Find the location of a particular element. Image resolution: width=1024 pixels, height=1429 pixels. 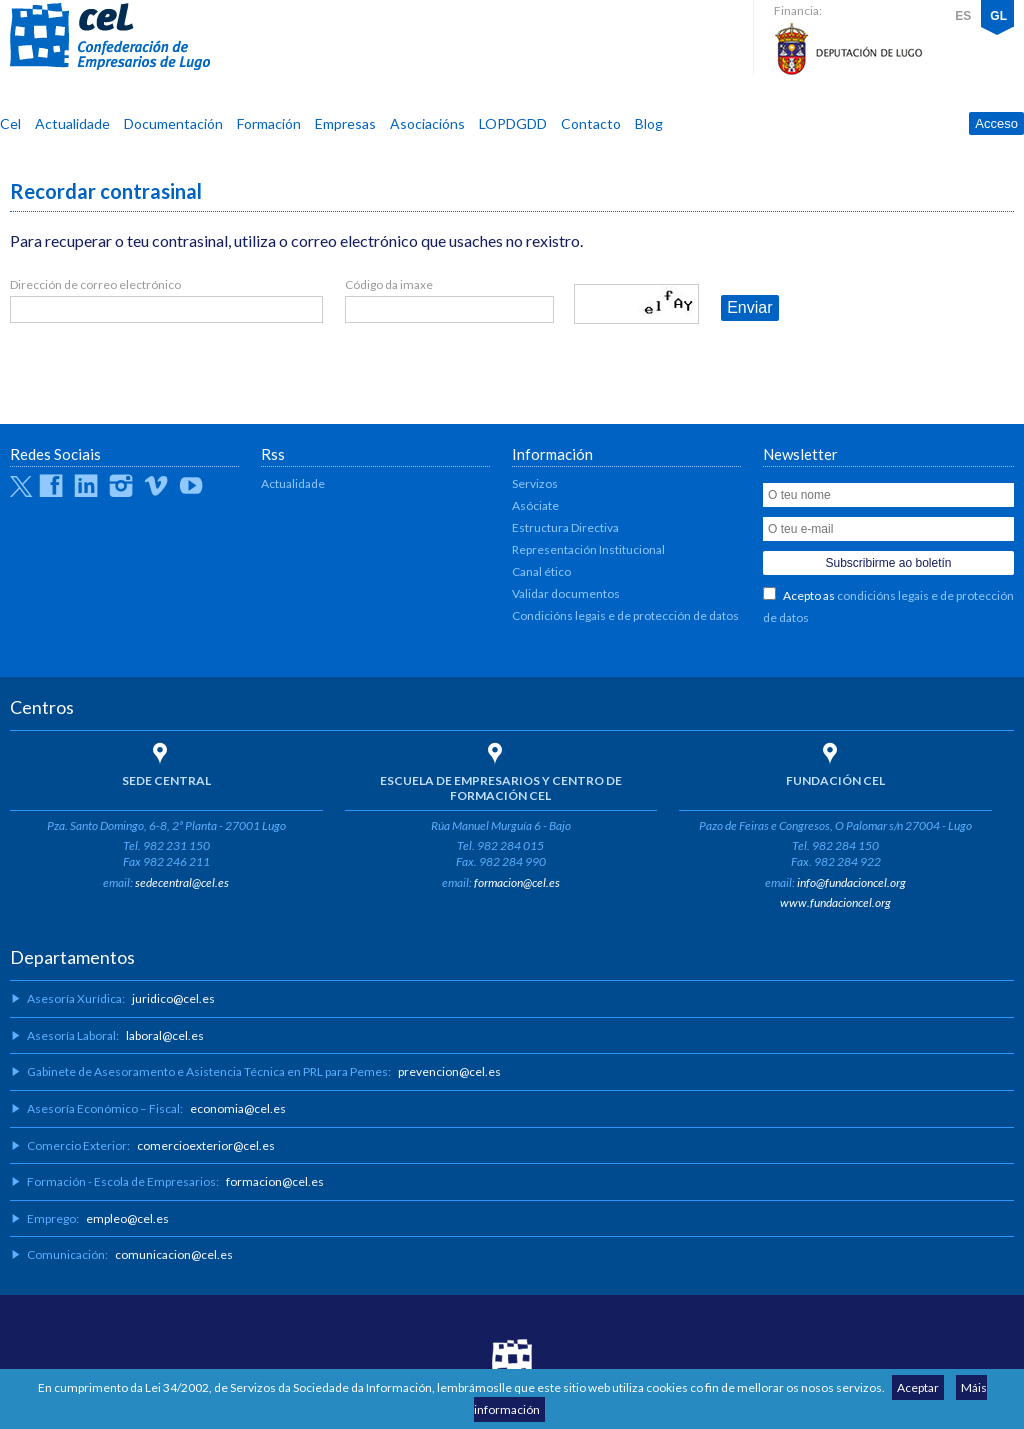

Dirección de correo electrónico is located at coordinates (95, 284).